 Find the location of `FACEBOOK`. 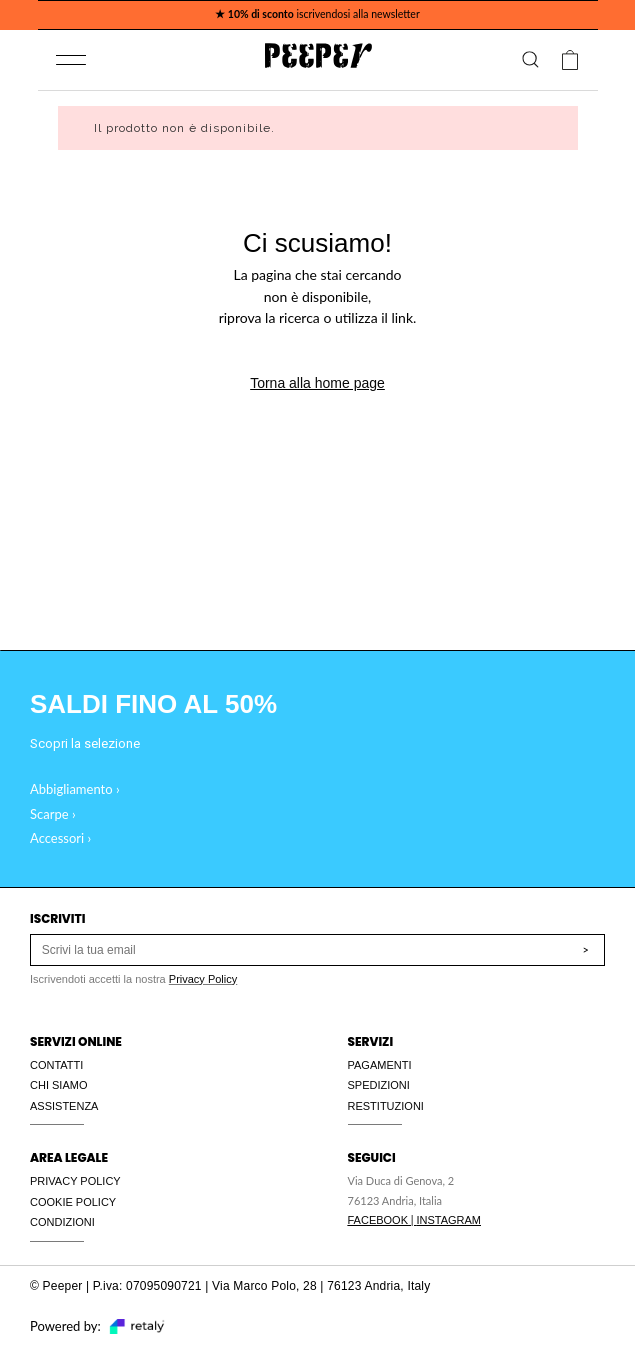

FACEBOOK is located at coordinates (378, 1220).